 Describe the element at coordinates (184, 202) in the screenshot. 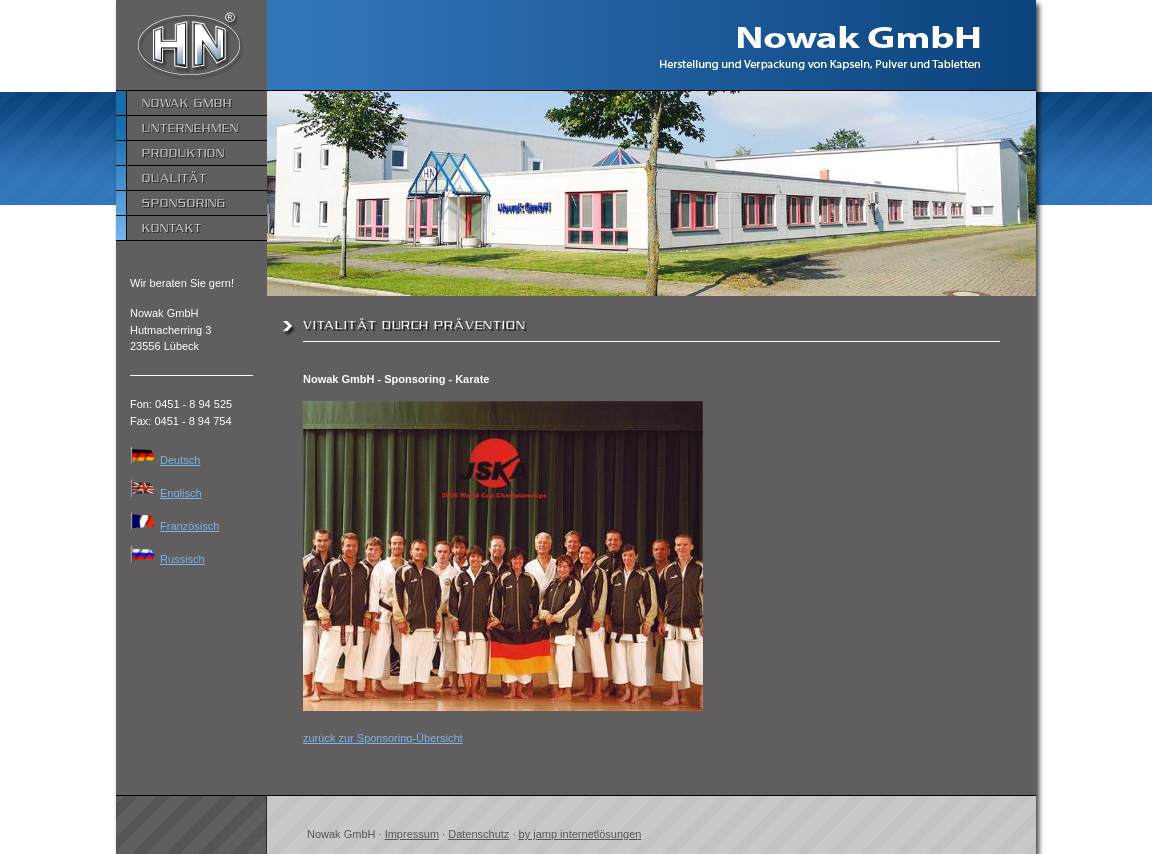

I see `Sponsoring [menuitem]` at that location.